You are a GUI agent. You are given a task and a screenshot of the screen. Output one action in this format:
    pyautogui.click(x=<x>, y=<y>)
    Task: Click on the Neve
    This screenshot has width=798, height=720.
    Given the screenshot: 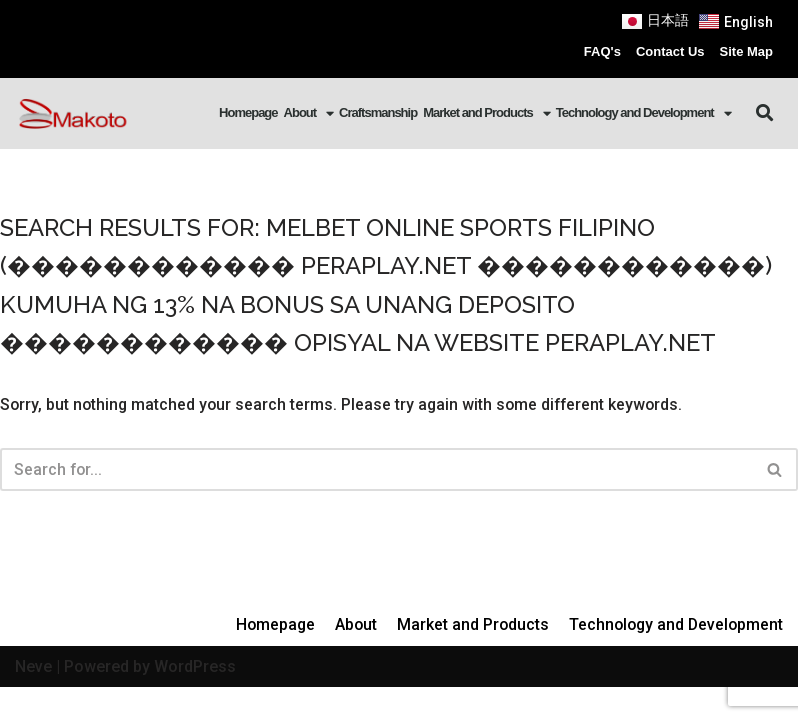 What is the action you would take?
    pyautogui.click(x=33, y=698)
    